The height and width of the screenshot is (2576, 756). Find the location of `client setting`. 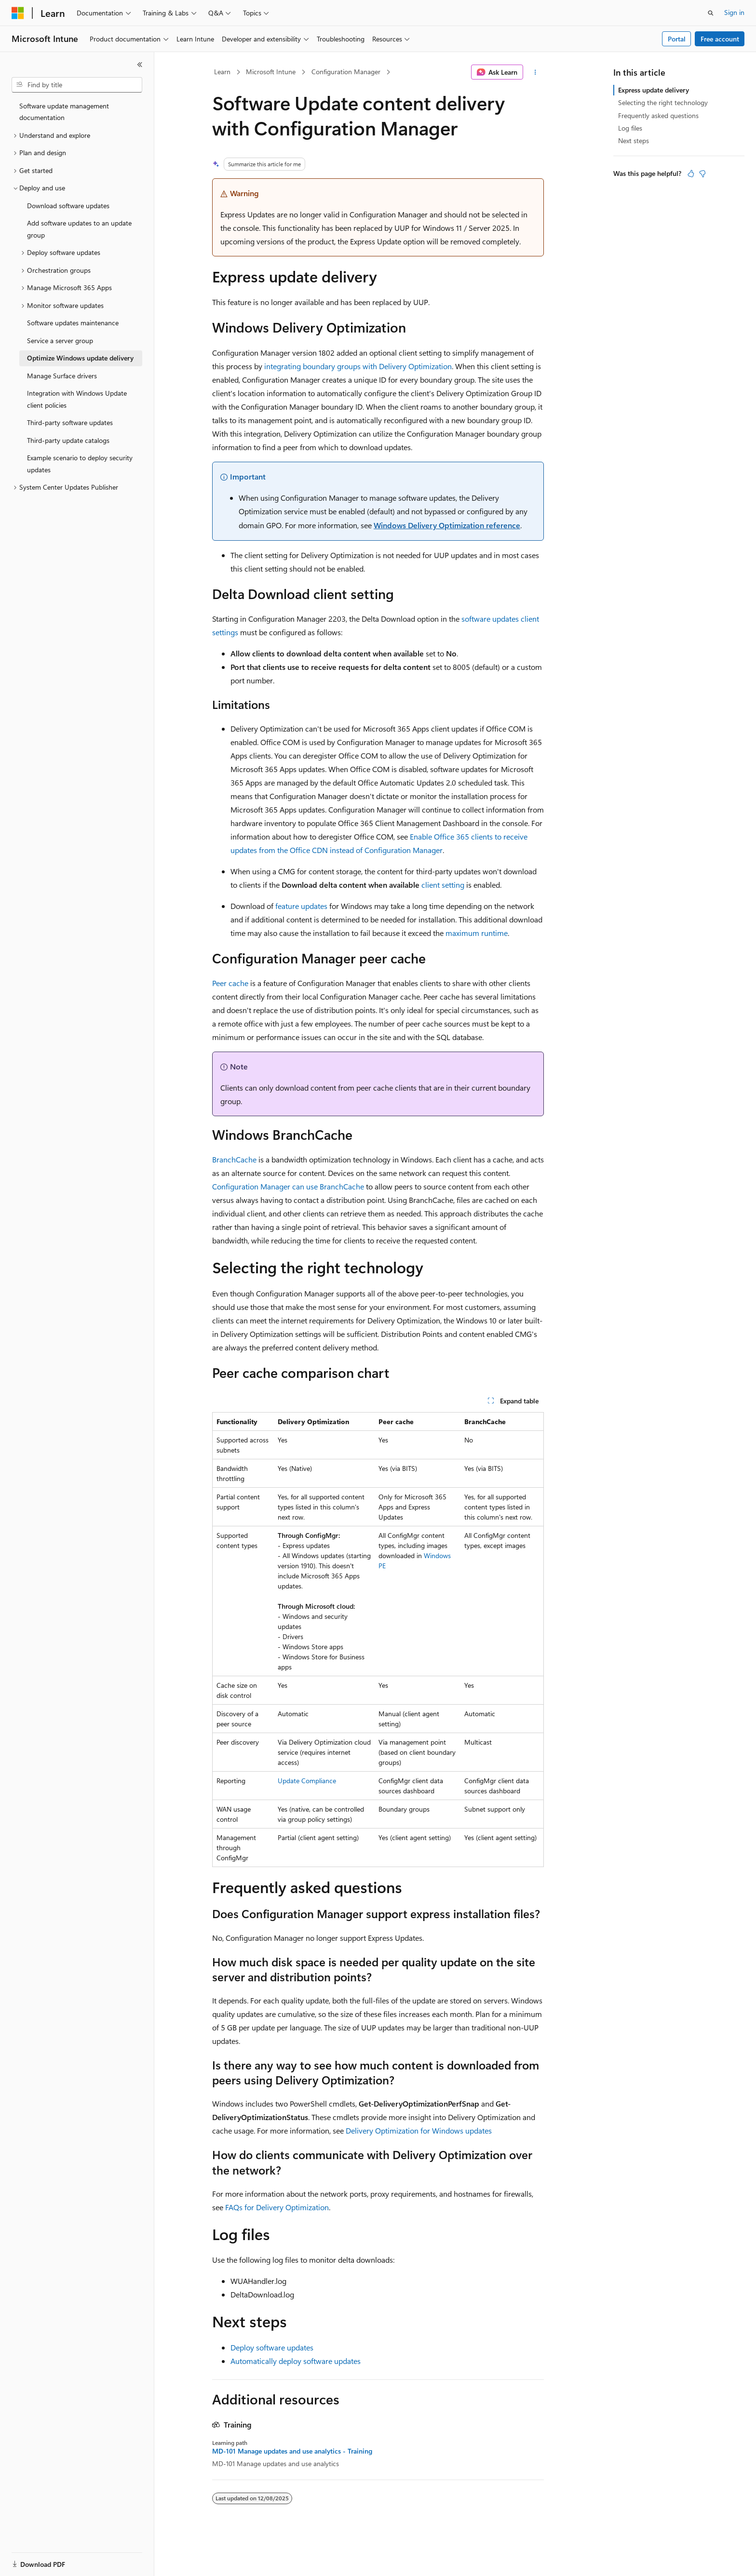

client setting is located at coordinates (442, 885).